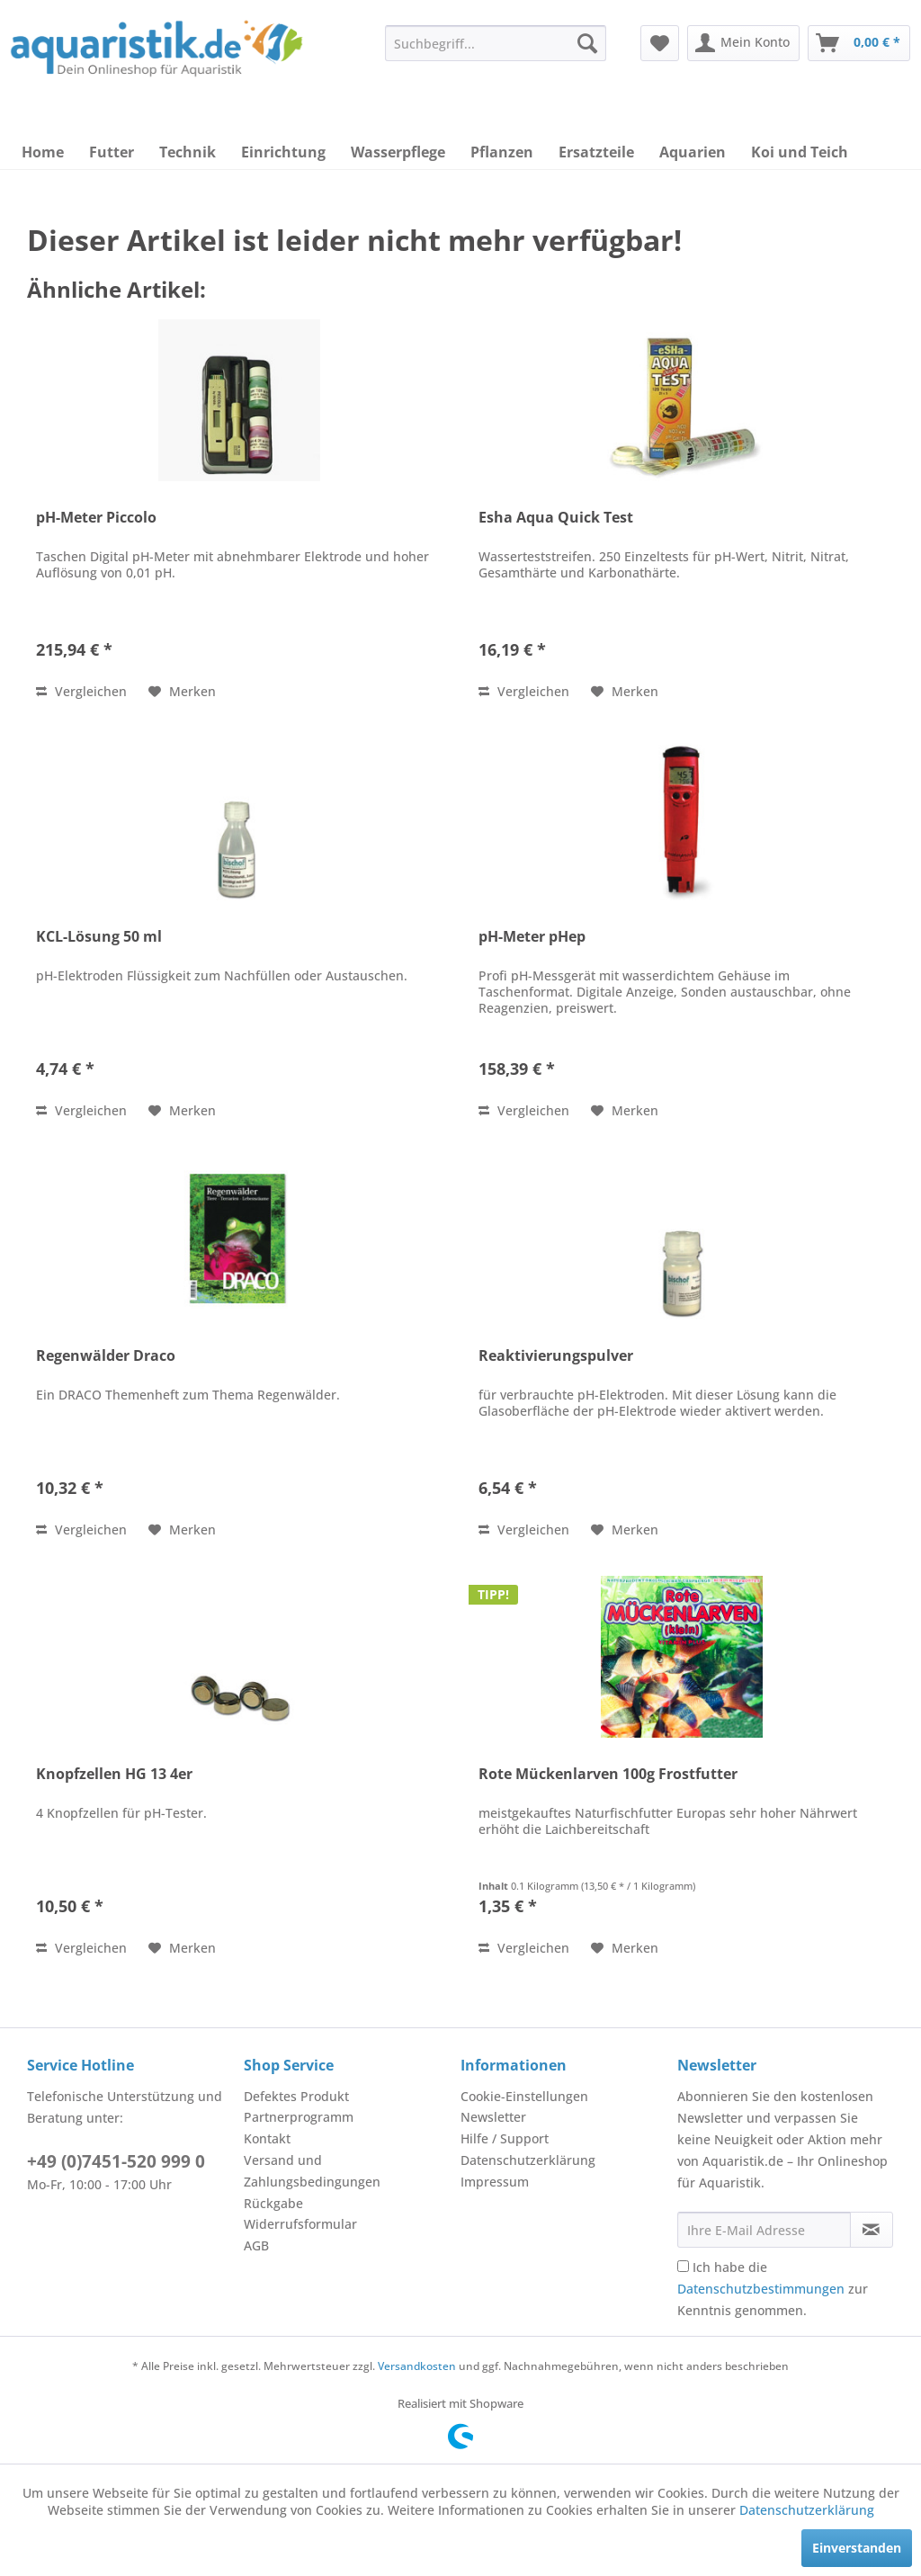  Describe the element at coordinates (527, 2160) in the screenshot. I see `Datenschutzerklärung` at that location.